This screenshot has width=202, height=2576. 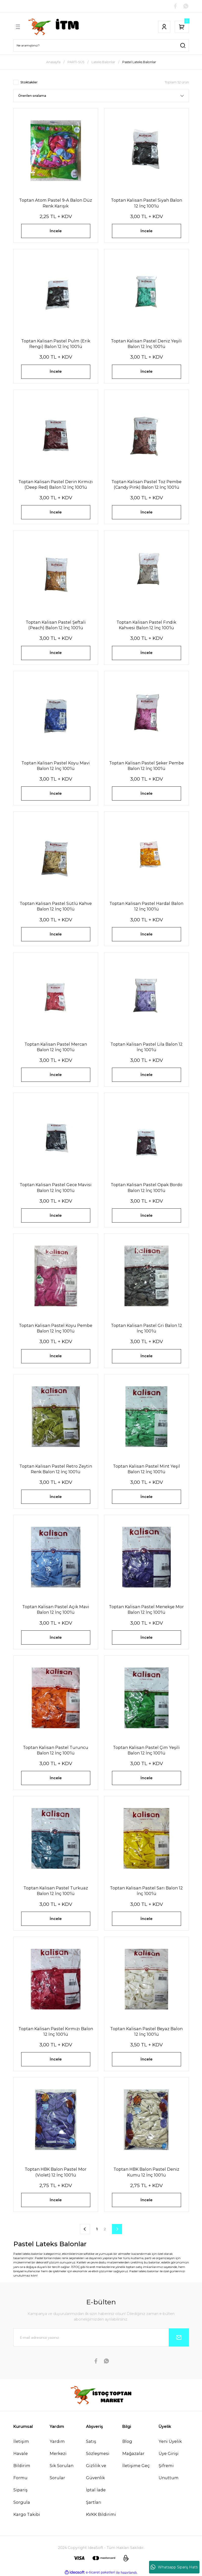 I want to click on Toptan Kalisan Pastel Fındık Kahvesi Balon 12 İnç 100'lü, so click(x=146, y=625).